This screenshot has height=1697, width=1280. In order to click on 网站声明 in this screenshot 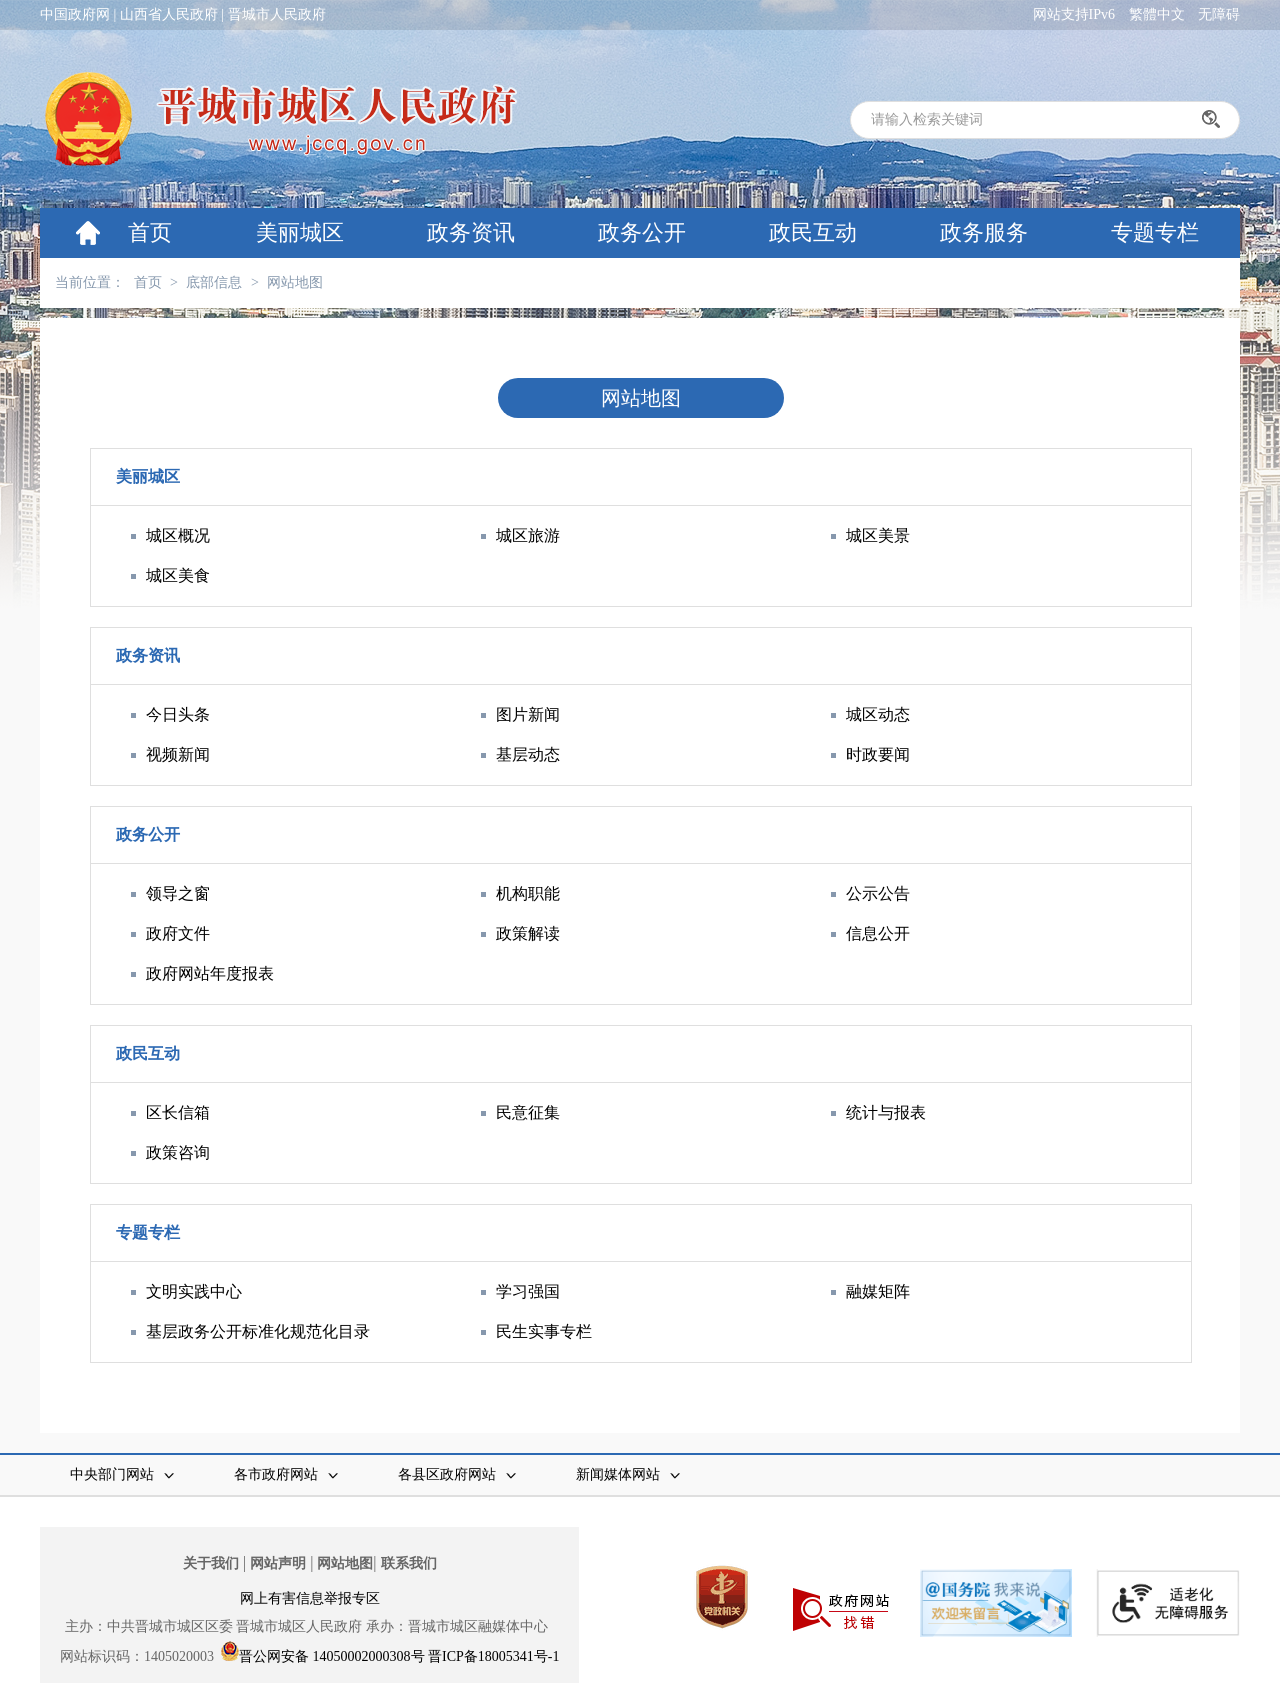, I will do `click(278, 1563)`.